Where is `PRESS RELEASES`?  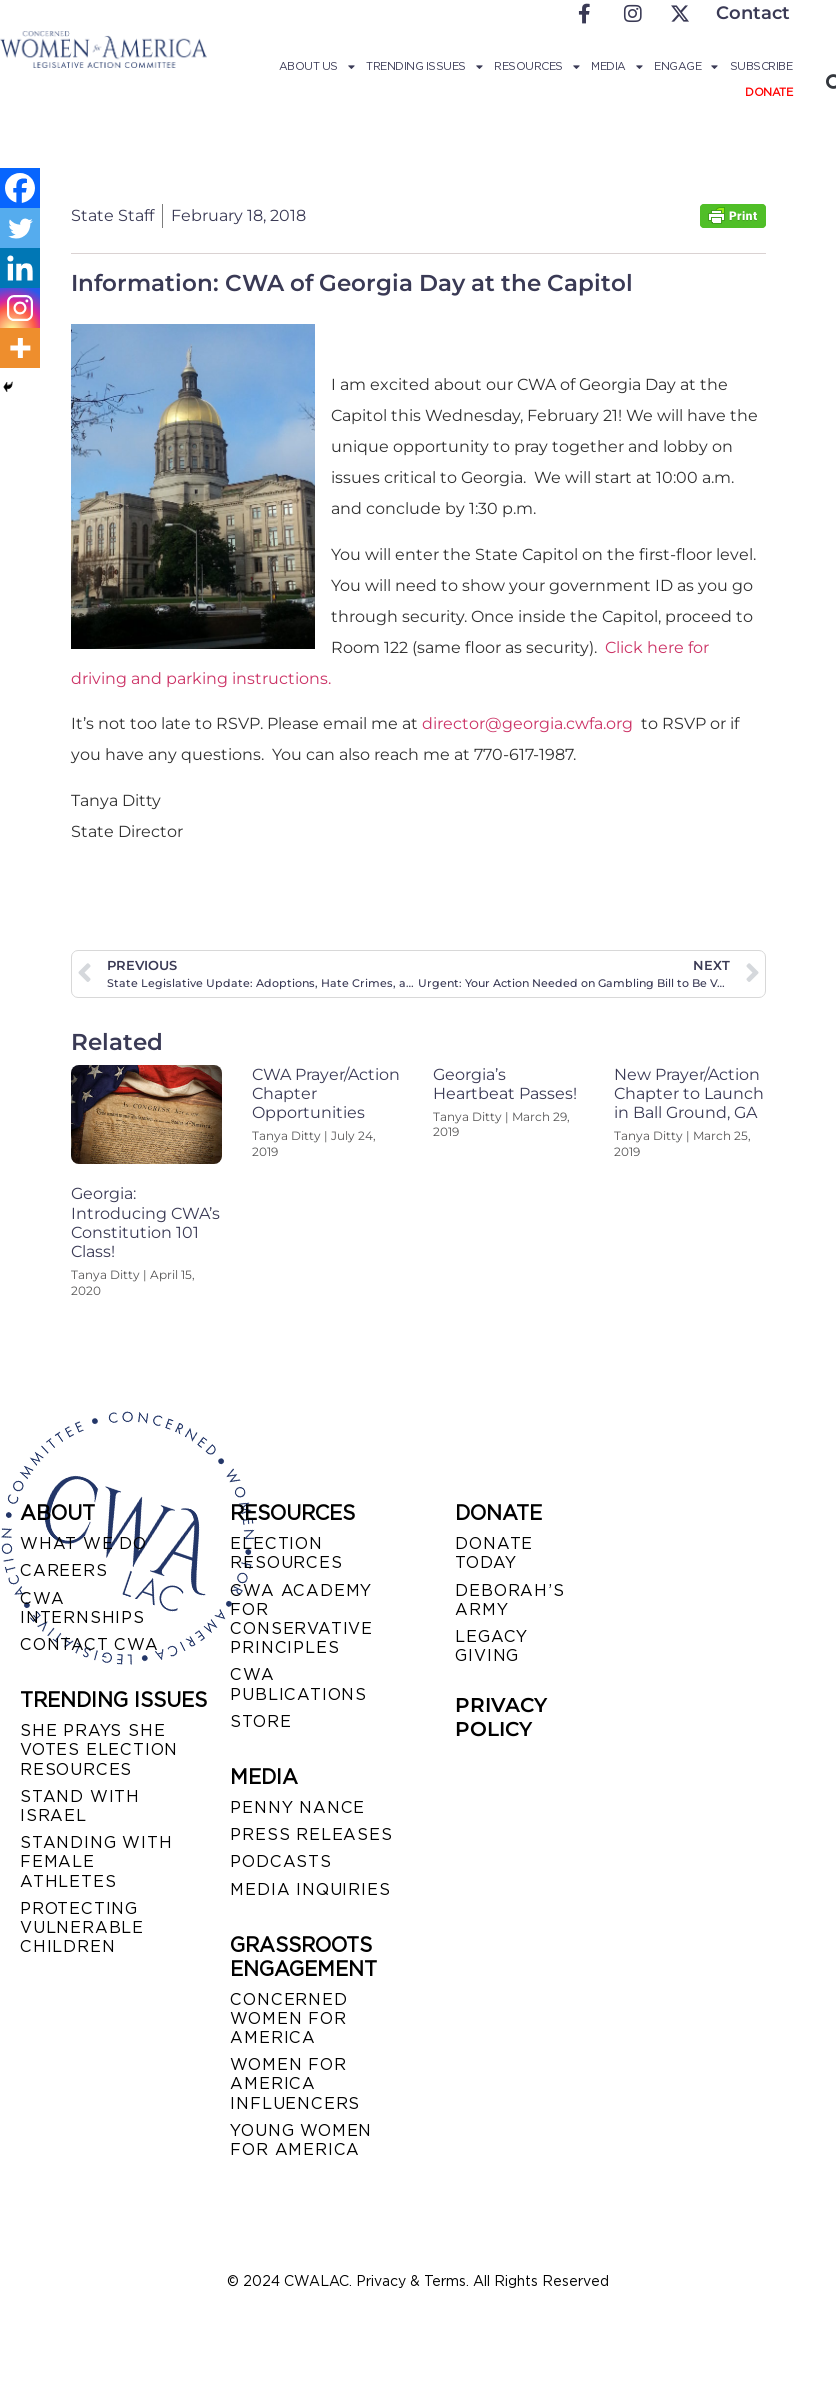 PRESS RELEASES is located at coordinates (311, 1834).